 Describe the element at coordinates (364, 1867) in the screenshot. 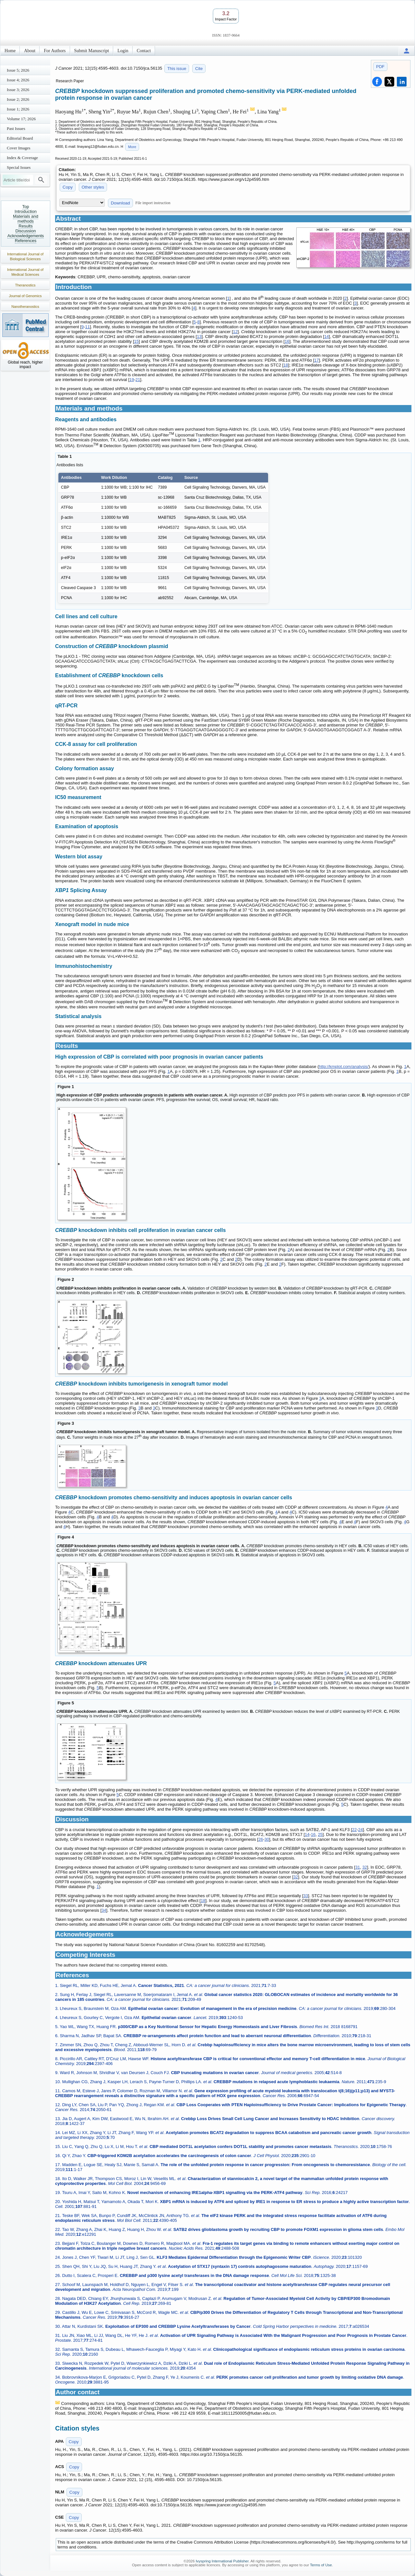

I see `32` at that location.